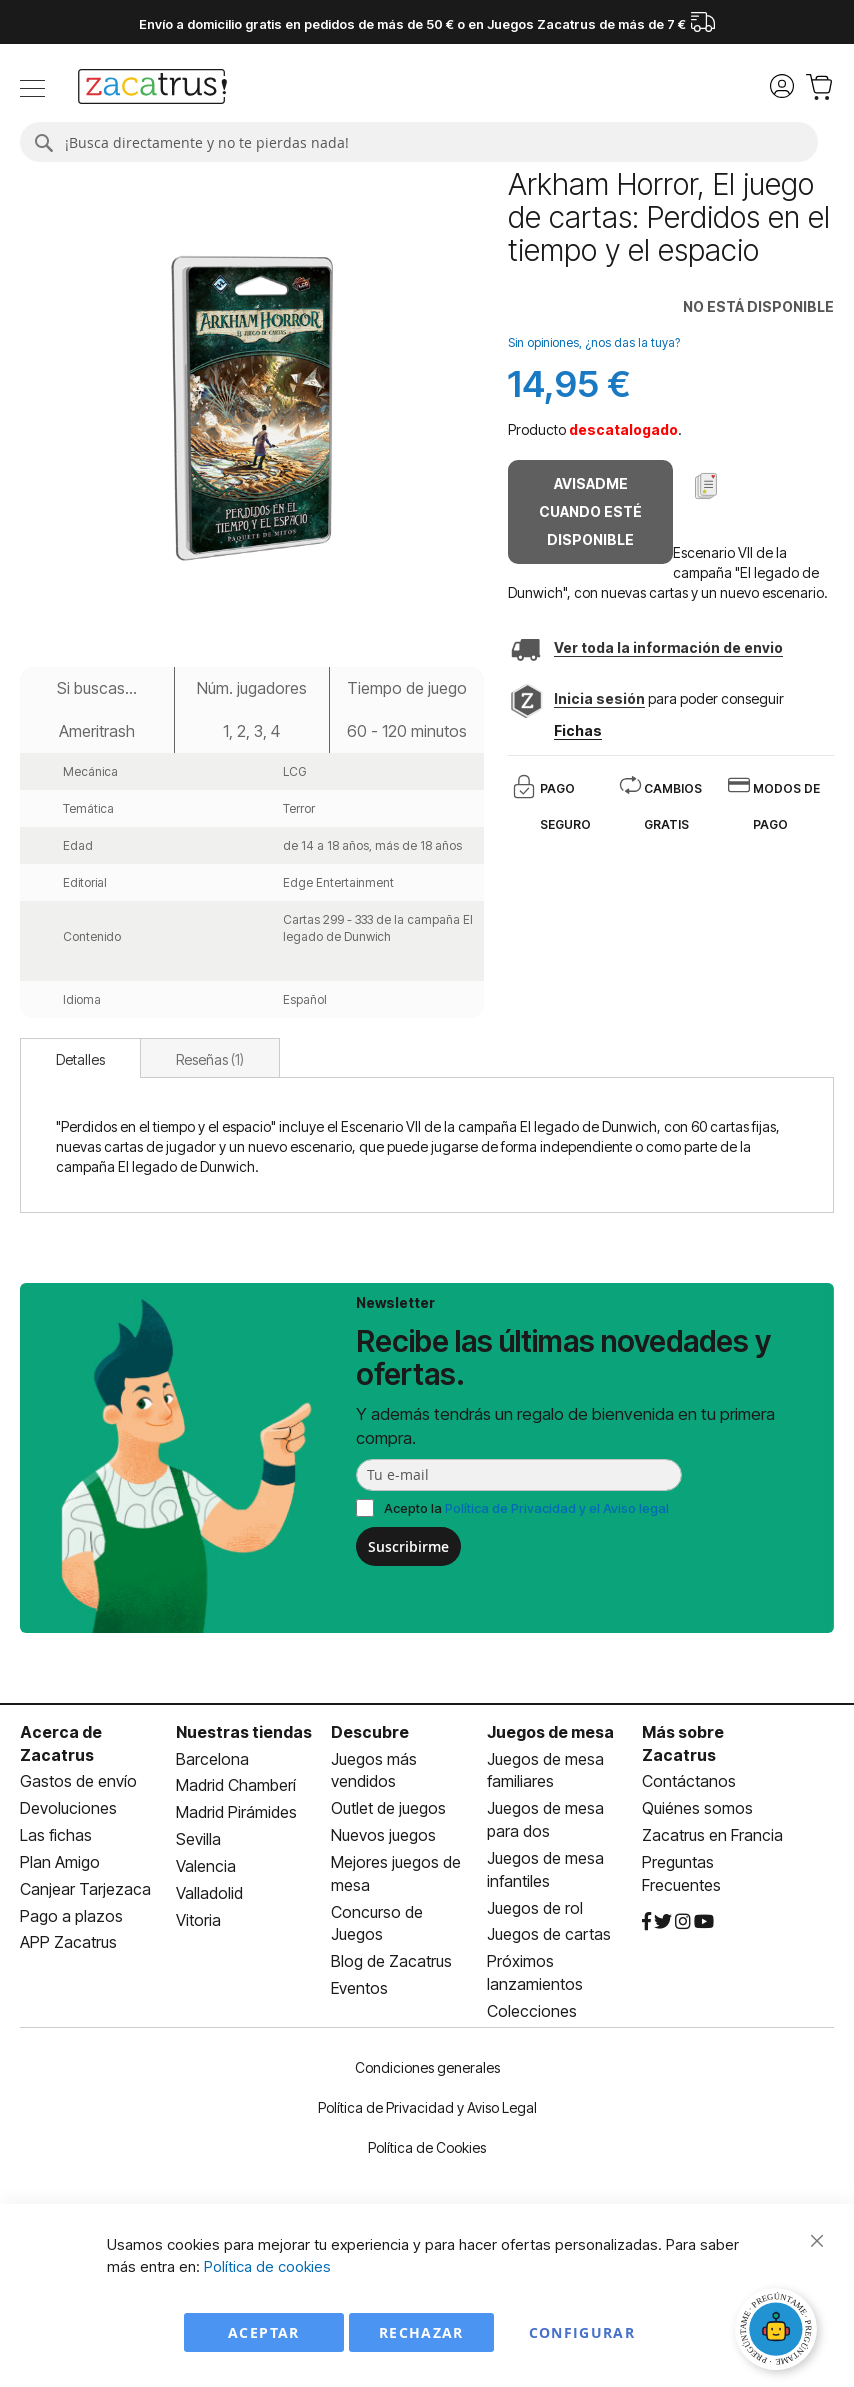 The height and width of the screenshot is (2387, 854). Describe the element at coordinates (526, 1508) in the screenshot. I see `Acepto la` at that location.